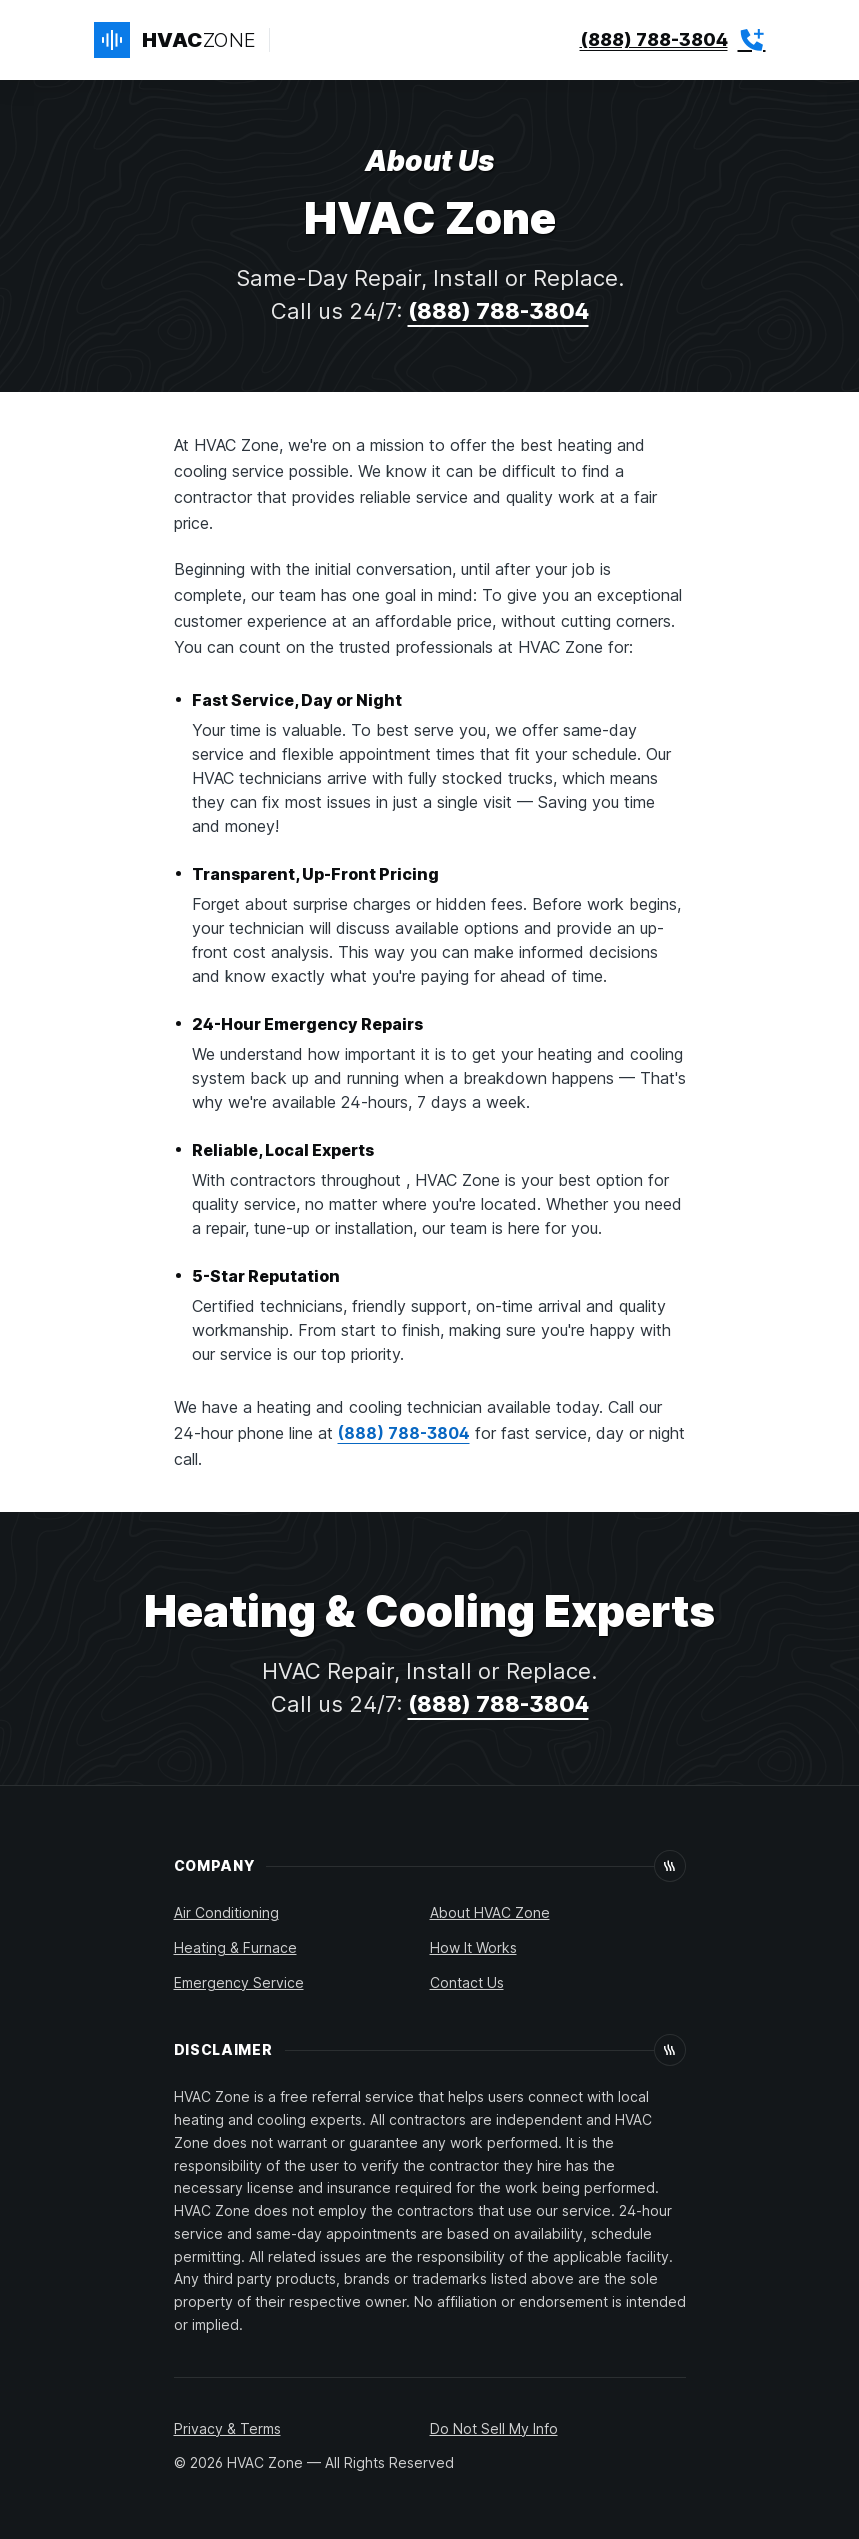 The image size is (859, 2539). Describe the element at coordinates (494, 2428) in the screenshot. I see `Do Not Sell My Info` at that location.